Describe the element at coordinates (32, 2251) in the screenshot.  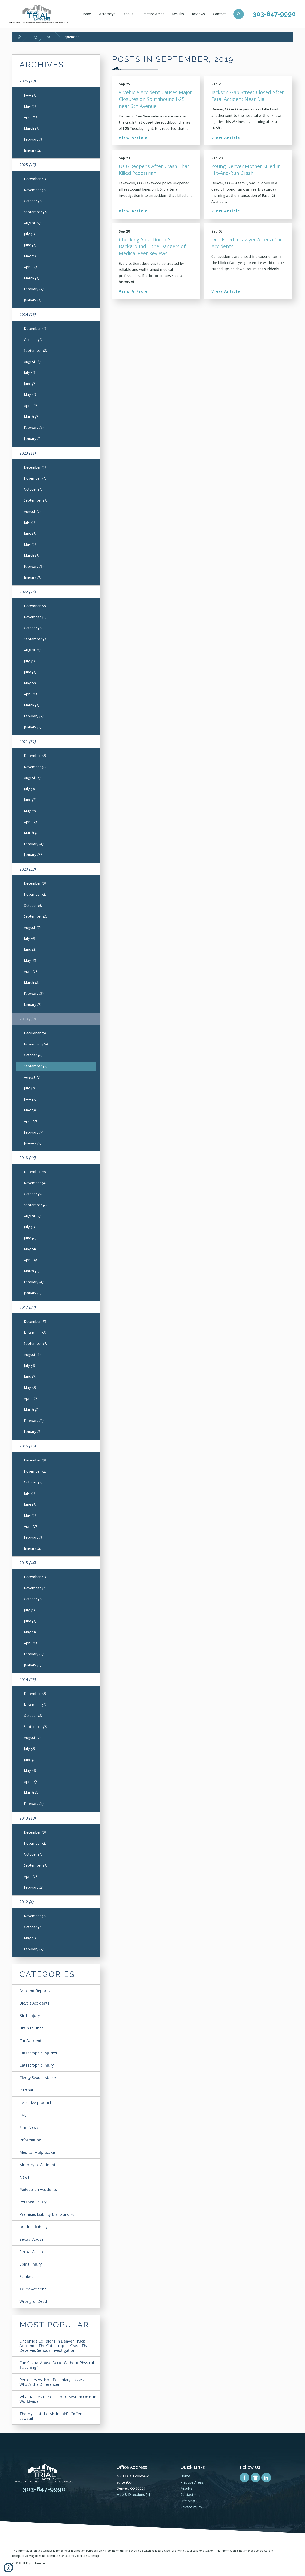
I see `Sexual Assault [menuitem]` at that location.